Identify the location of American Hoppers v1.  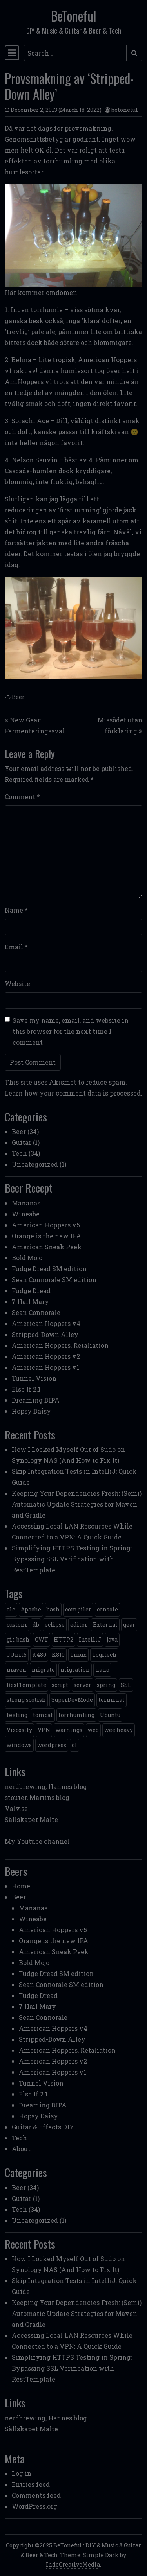
(45, 1367).